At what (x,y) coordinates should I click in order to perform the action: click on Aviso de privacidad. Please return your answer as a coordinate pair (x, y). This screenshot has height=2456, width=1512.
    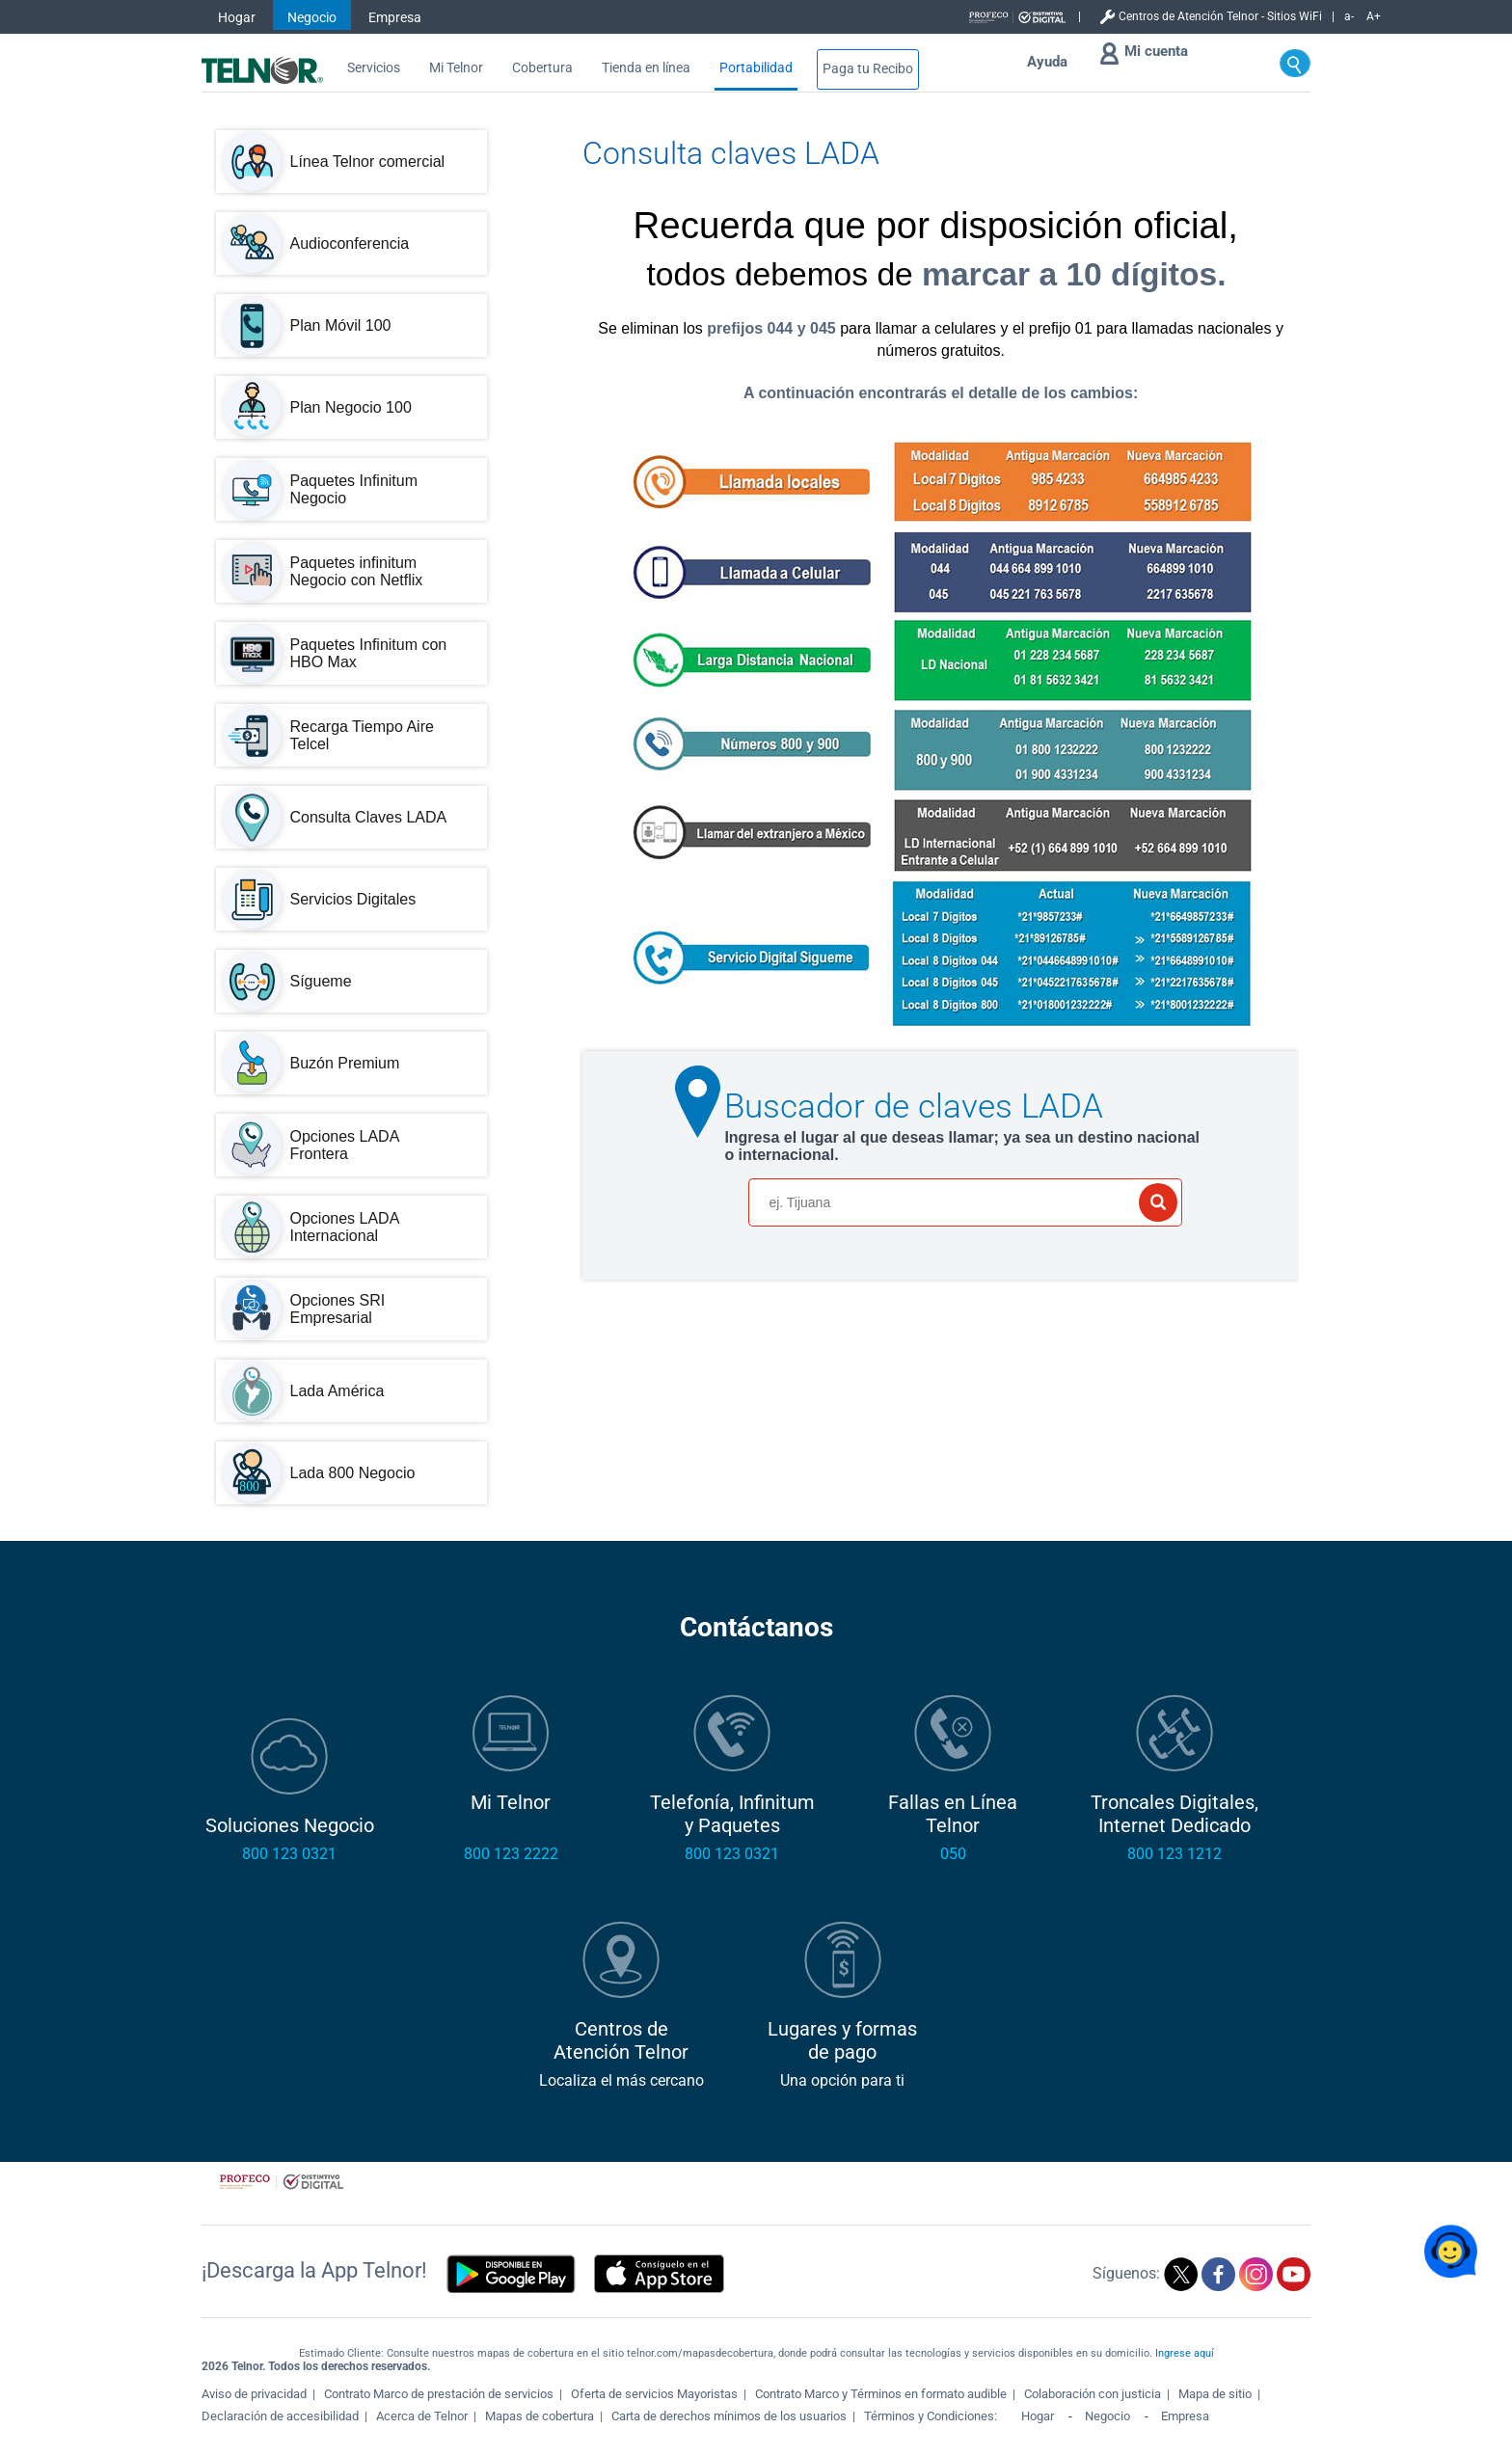
    Looking at the image, I should click on (254, 2394).